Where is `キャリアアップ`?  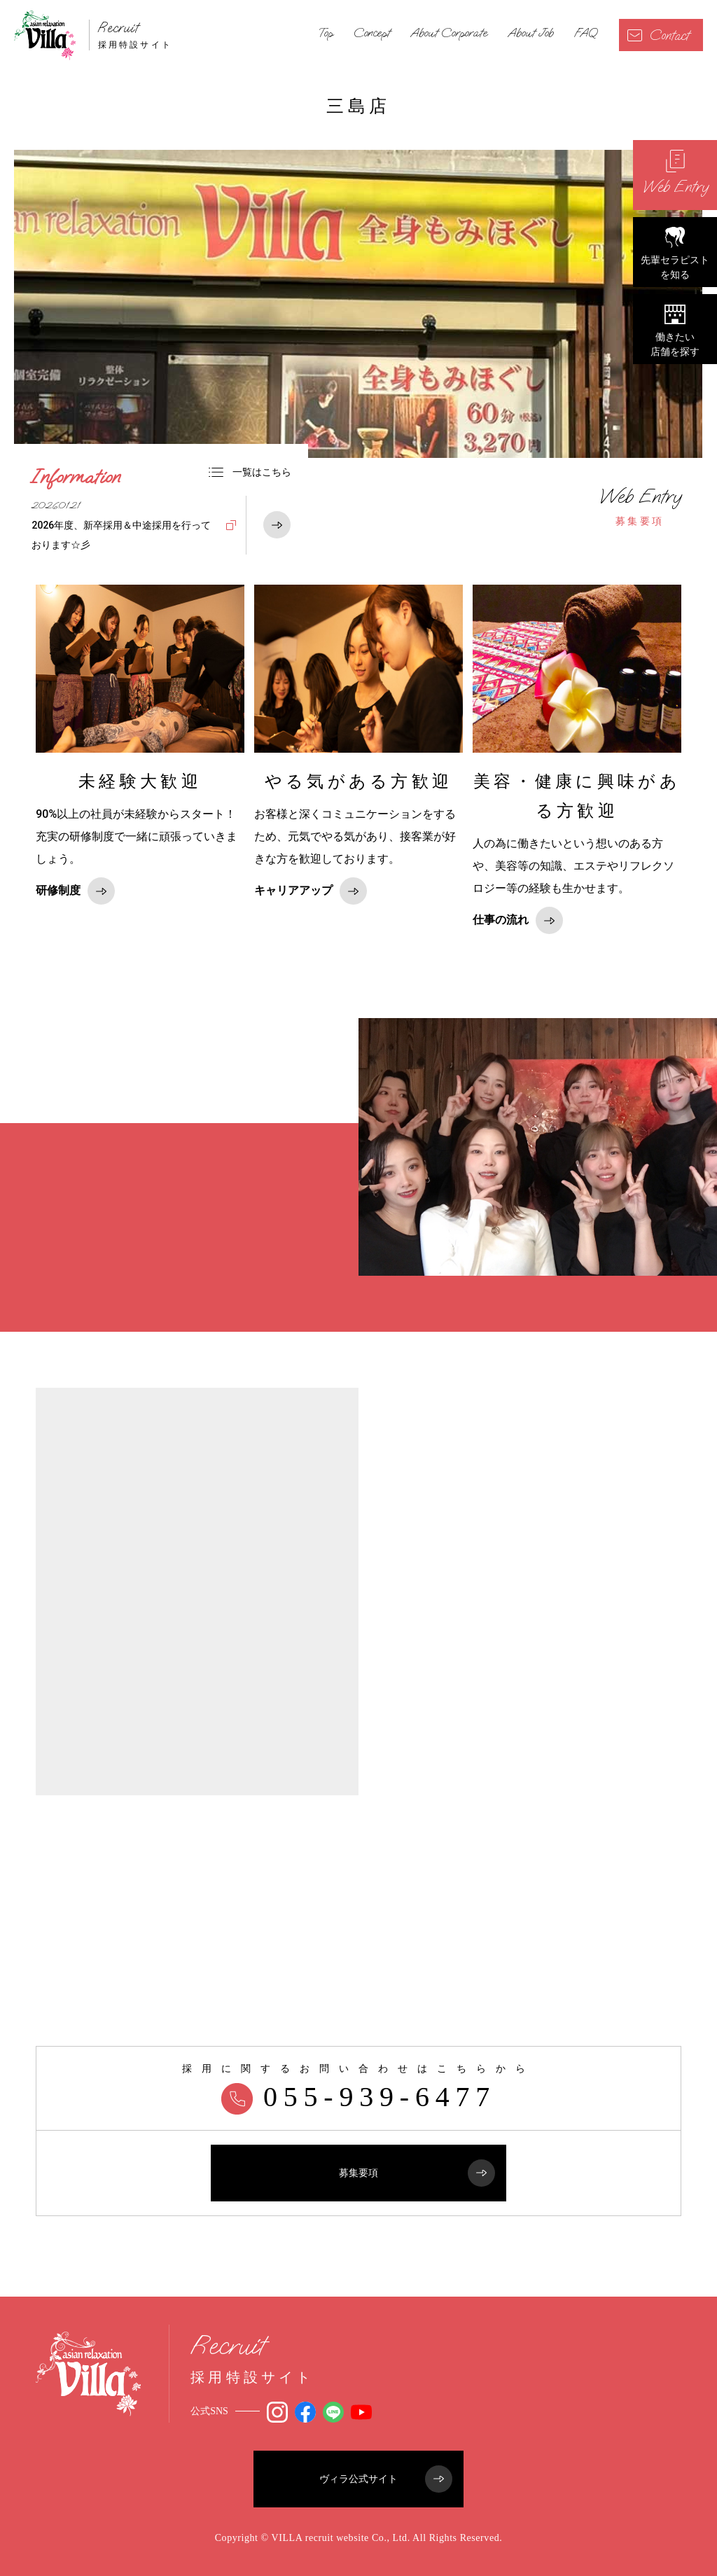 キャリアアップ is located at coordinates (310, 891).